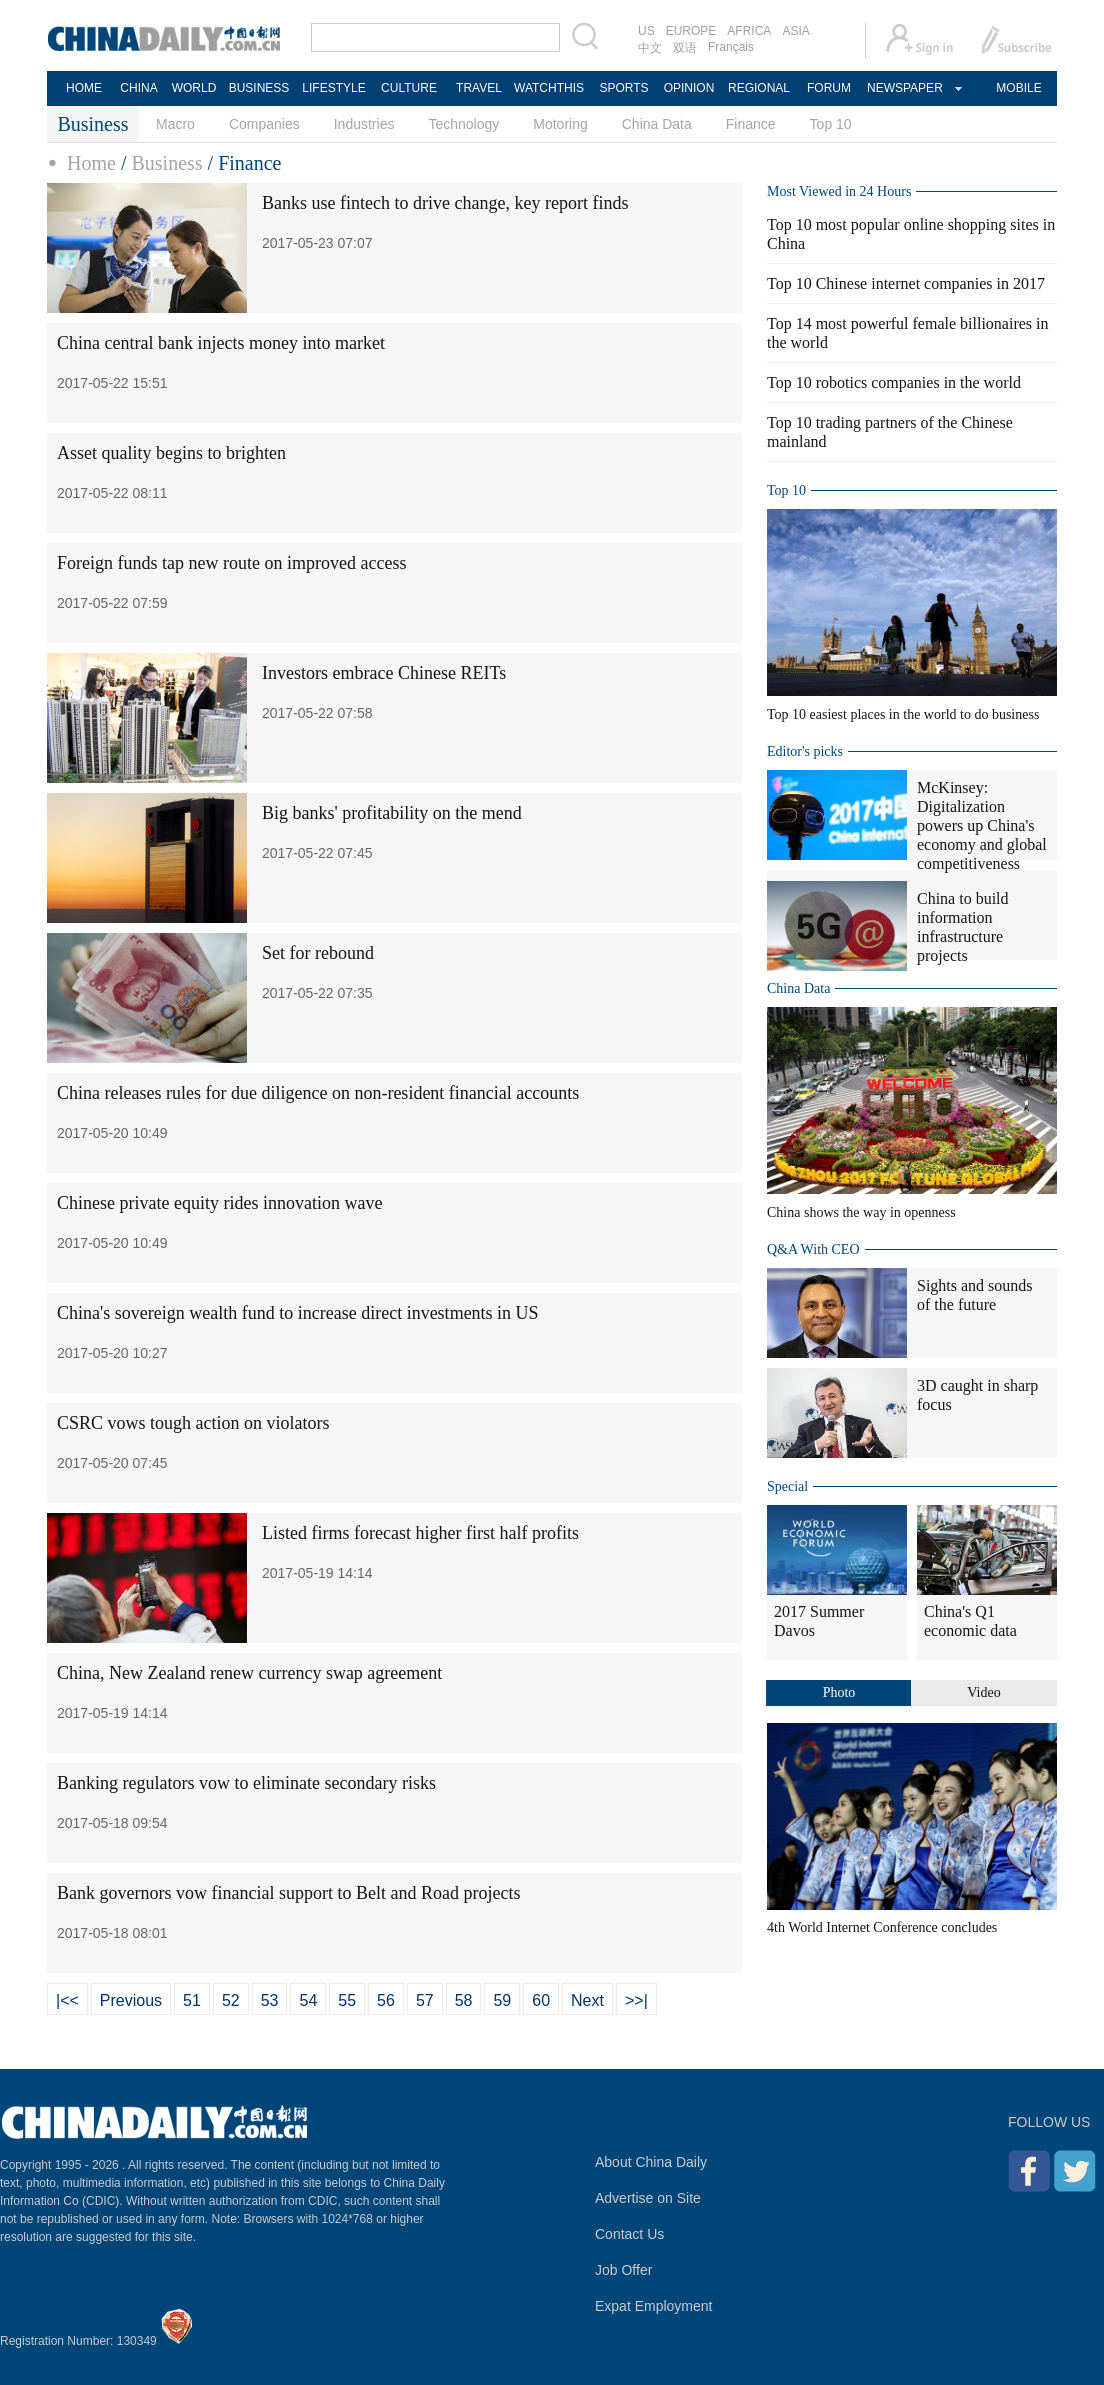 Image resolution: width=1104 pixels, height=2385 pixels. What do you see at coordinates (308, 2000) in the screenshot?
I see `54` at bounding box center [308, 2000].